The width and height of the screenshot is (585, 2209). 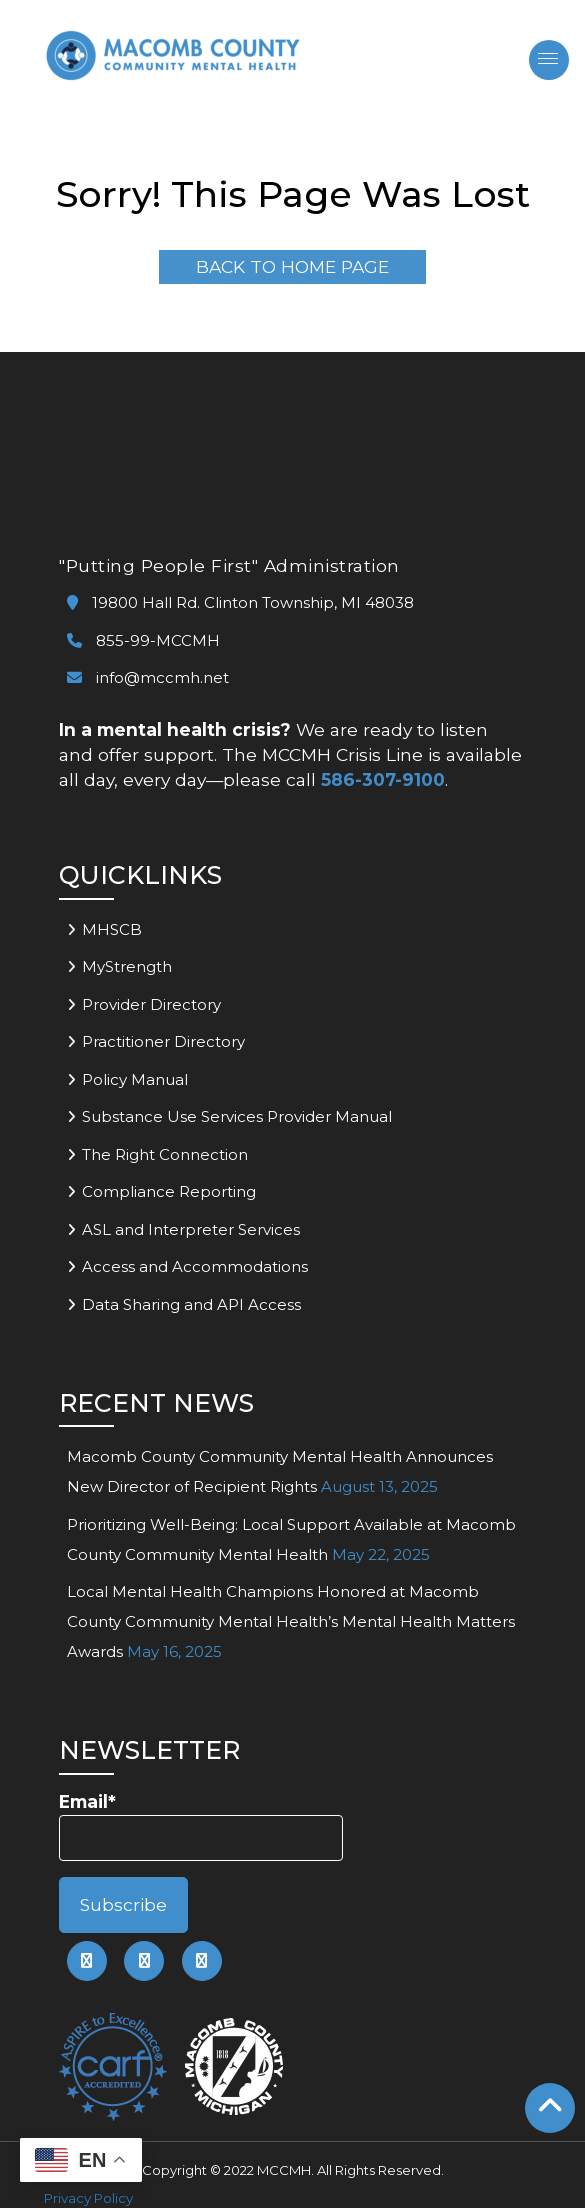 What do you see at coordinates (127, 967) in the screenshot?
I see `MyStrength` at bounding box center [127, 967].